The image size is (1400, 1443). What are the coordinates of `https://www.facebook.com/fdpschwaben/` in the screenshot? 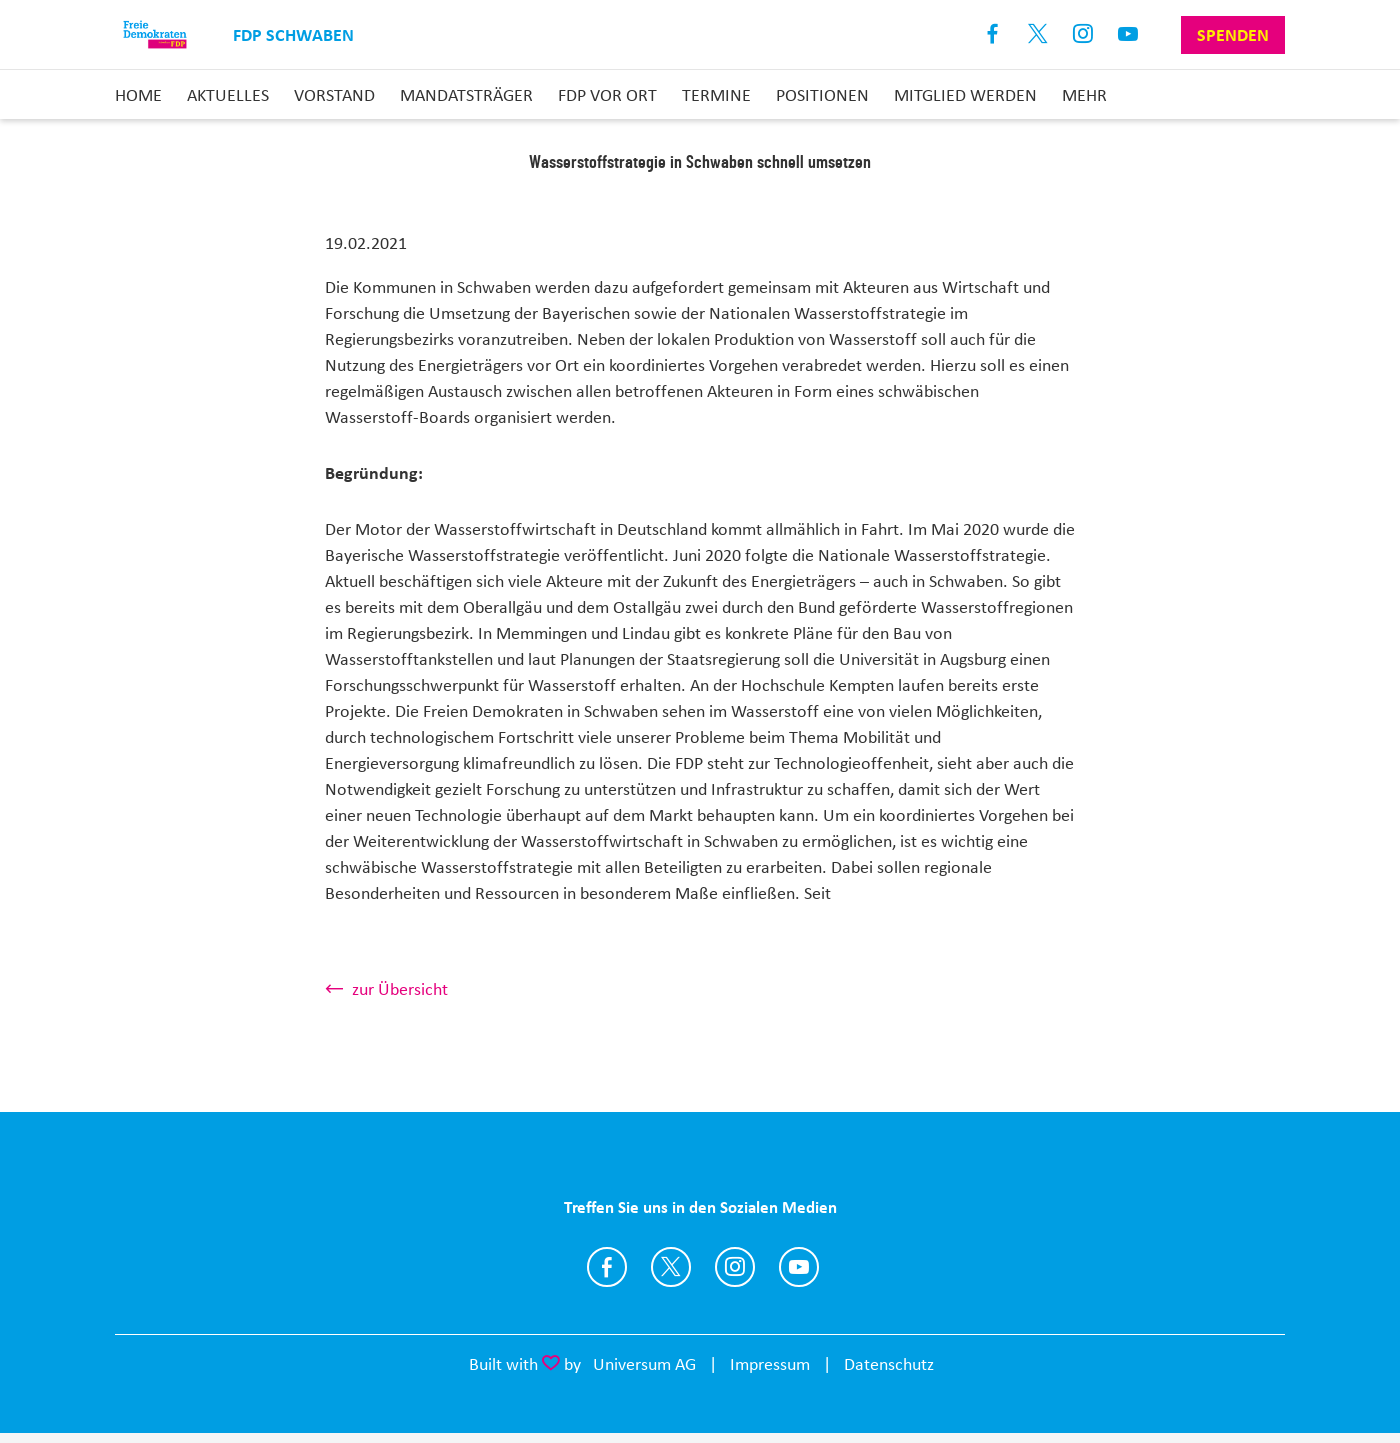 It's located at (607, 1267).